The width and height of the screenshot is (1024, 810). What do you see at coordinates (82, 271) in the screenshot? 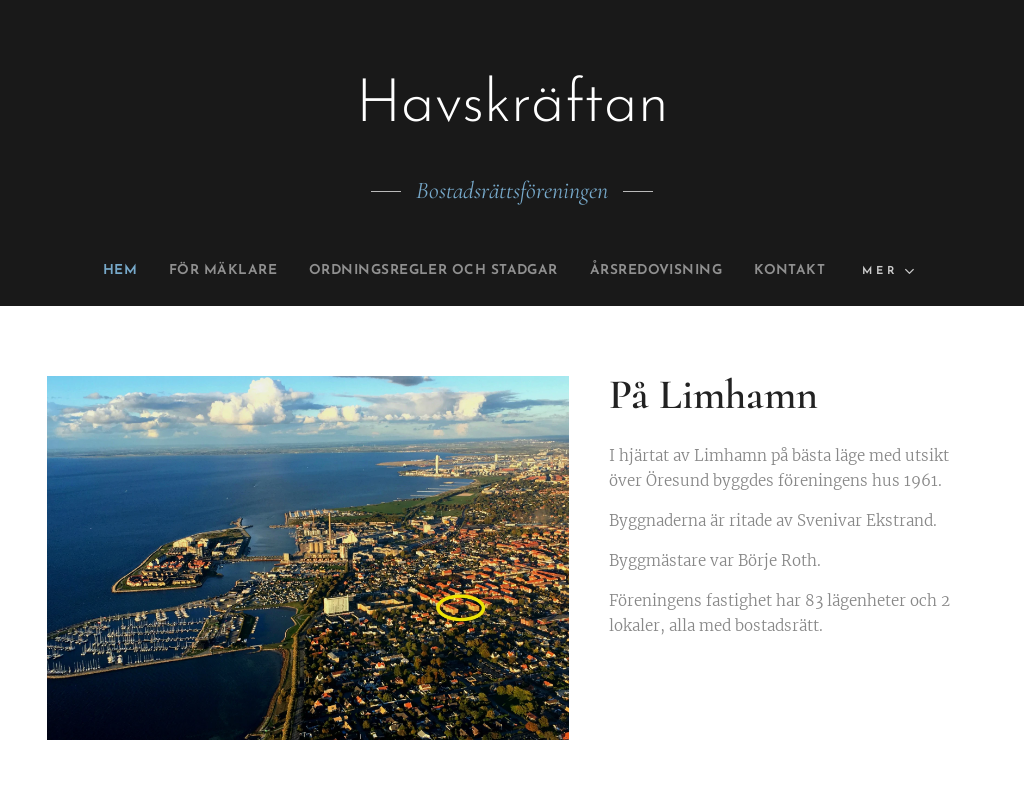
I see `[menuitem]` at bounding box center [82, 271].